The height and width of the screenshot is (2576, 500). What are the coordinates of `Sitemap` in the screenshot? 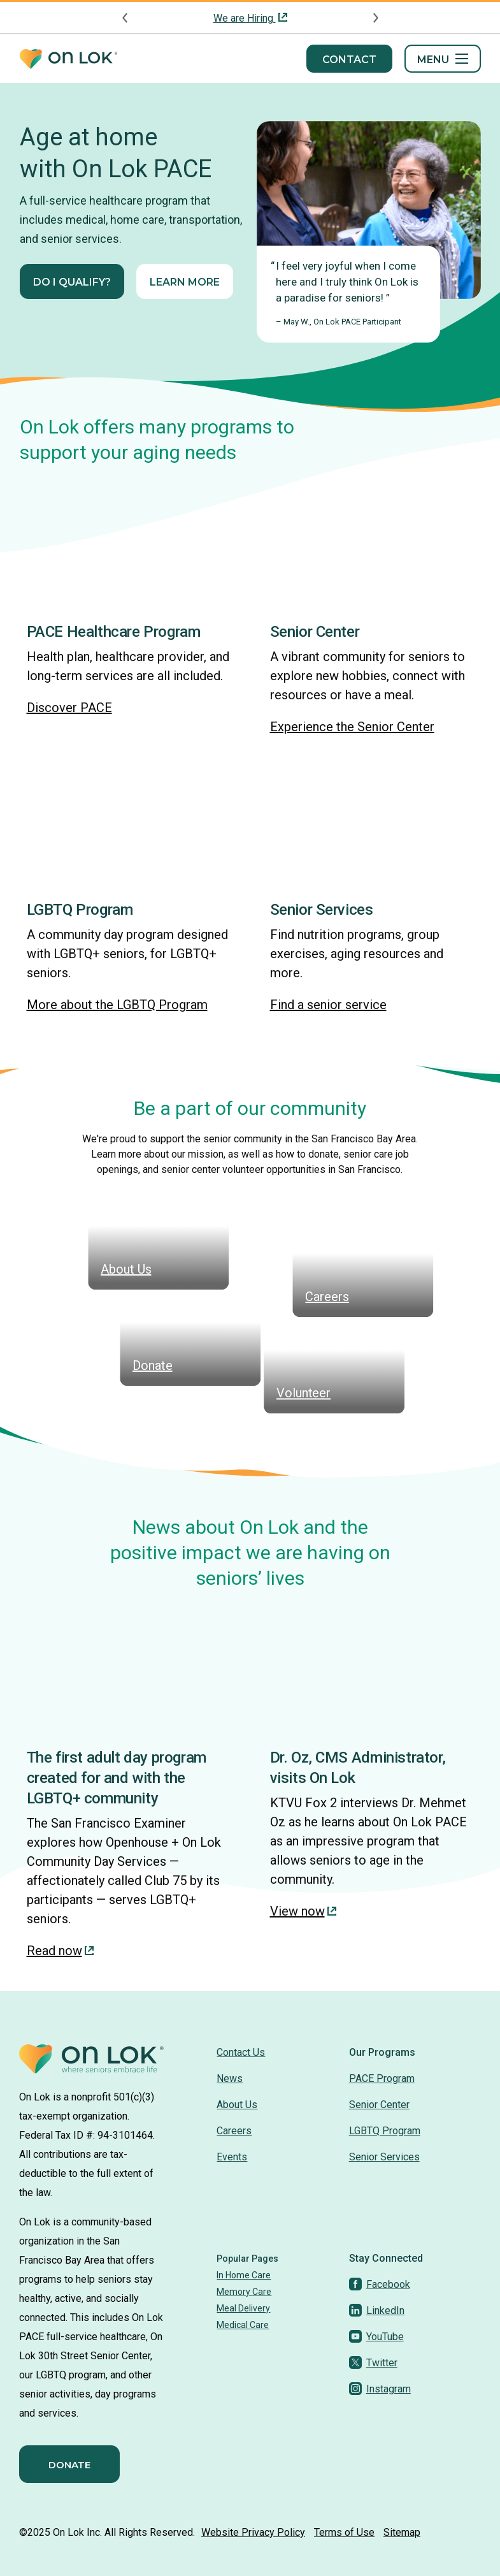 It's located at (401, 2532).